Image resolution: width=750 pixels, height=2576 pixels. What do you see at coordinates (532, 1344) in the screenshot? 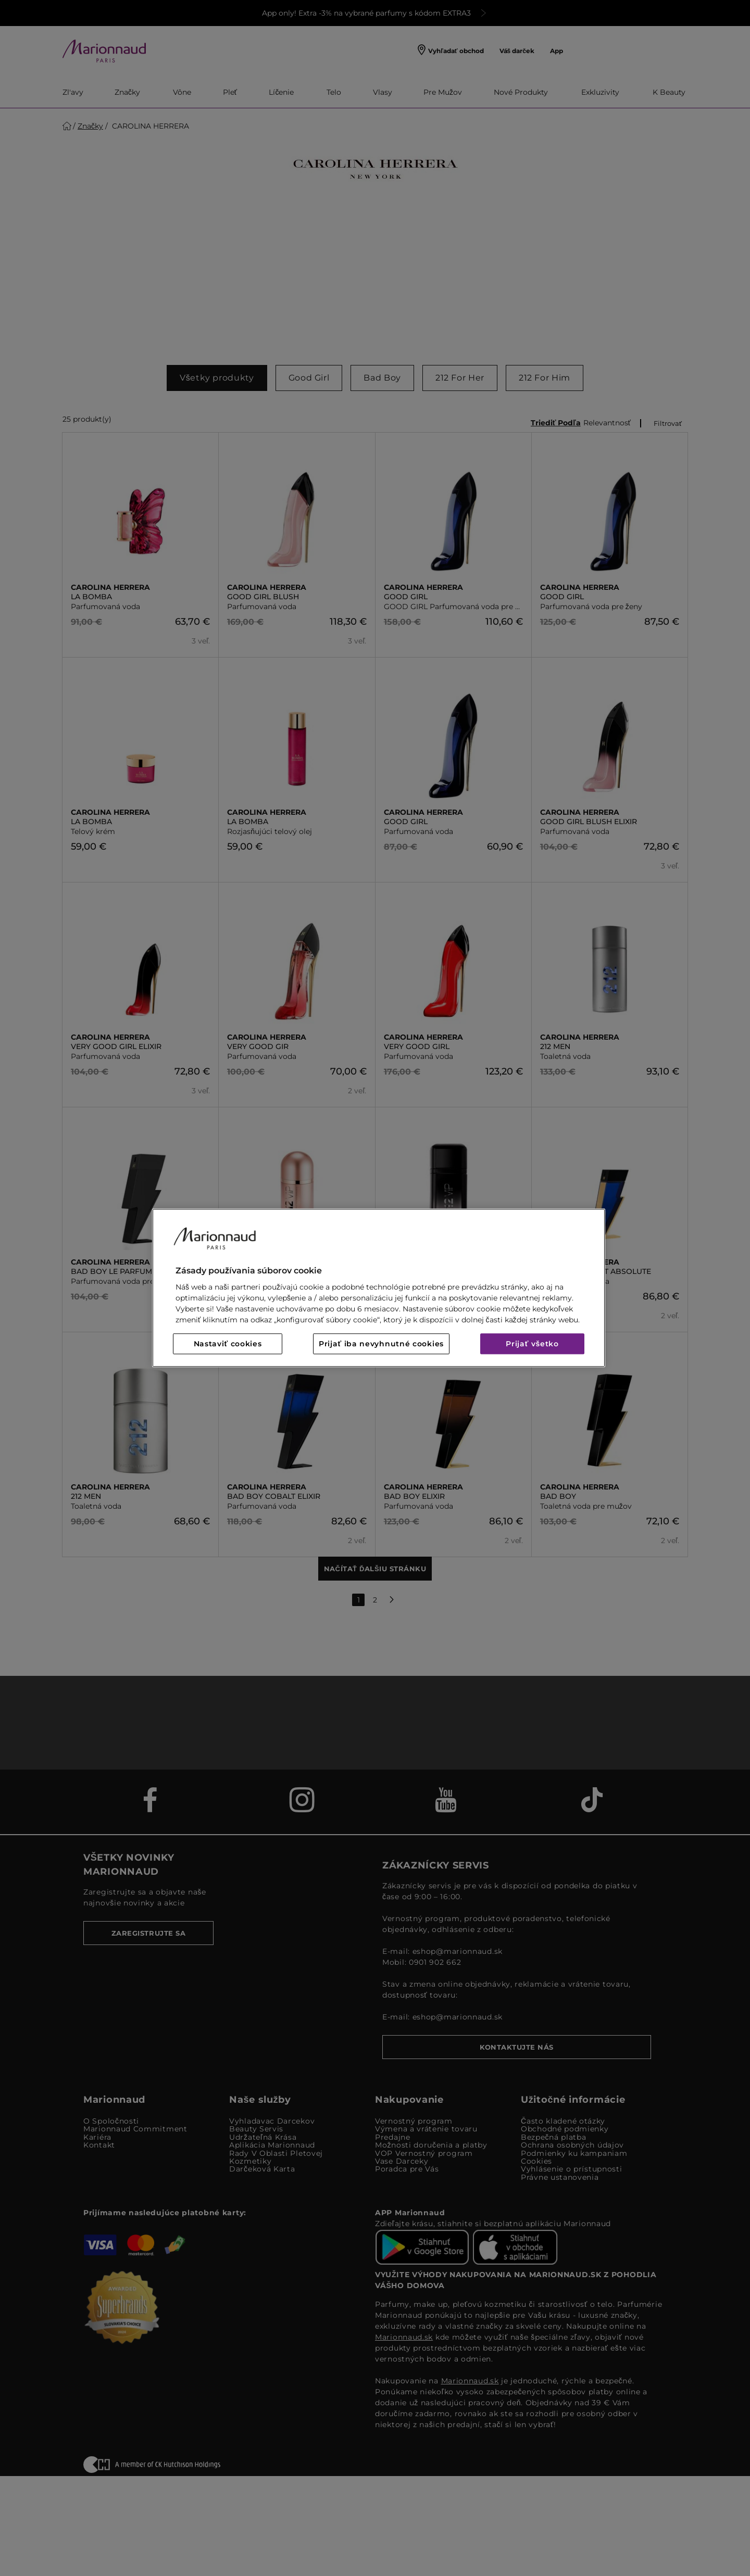
I see `Prijať všetko` at bounding box center [532, 1344].